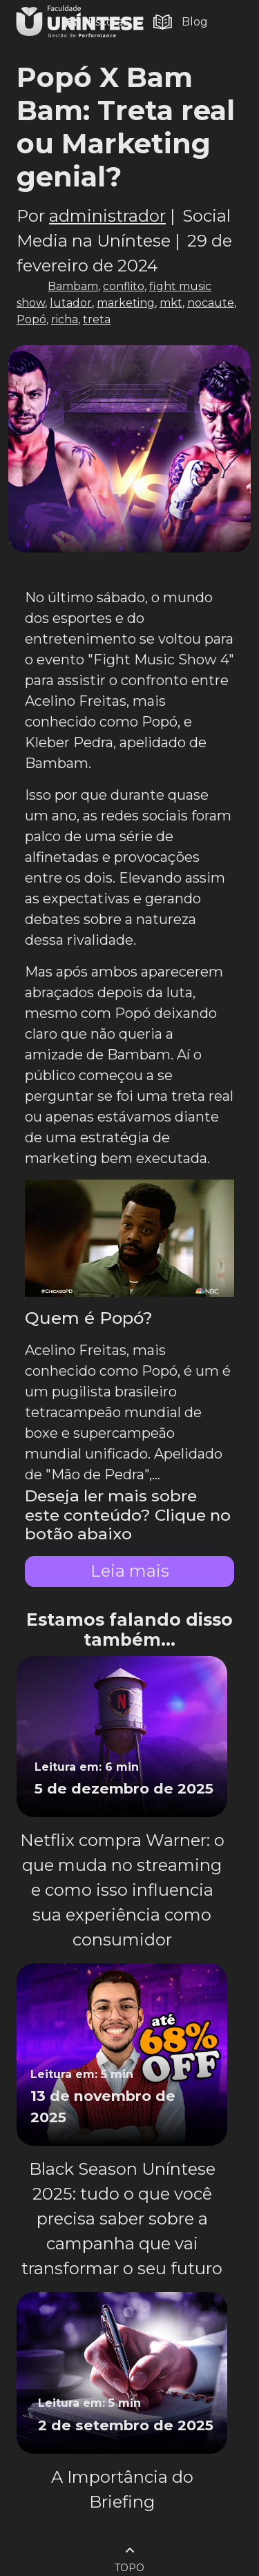  Describe the element at coordinates (171, 302) in the screenshot. I see `mkt` at that location.